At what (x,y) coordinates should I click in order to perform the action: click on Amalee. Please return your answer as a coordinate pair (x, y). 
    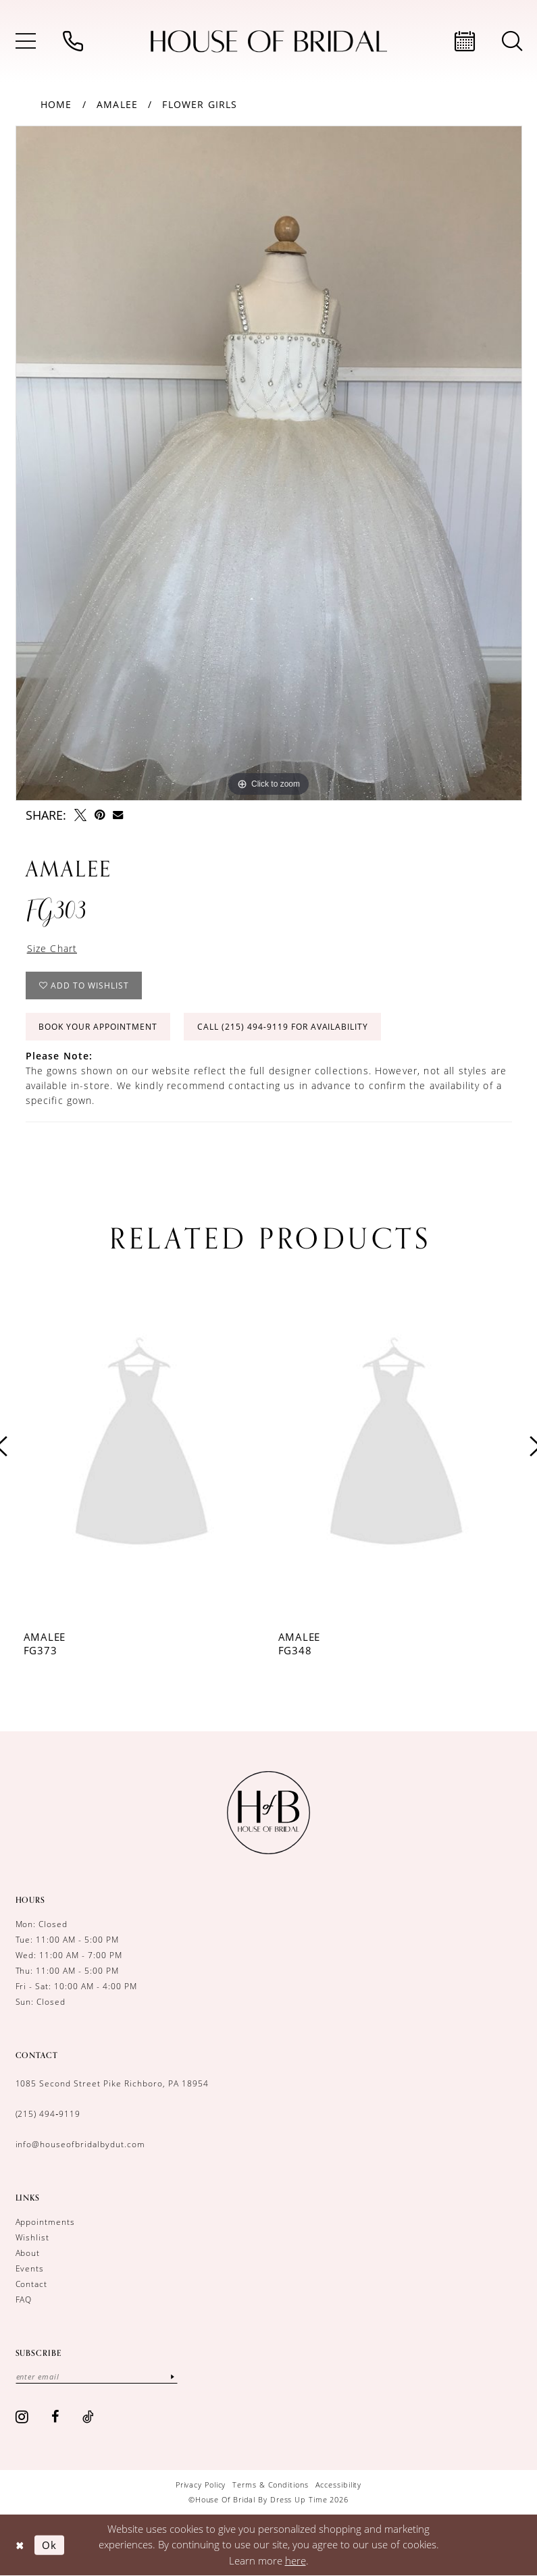
    Looking at the image, I should click on (117, 104).